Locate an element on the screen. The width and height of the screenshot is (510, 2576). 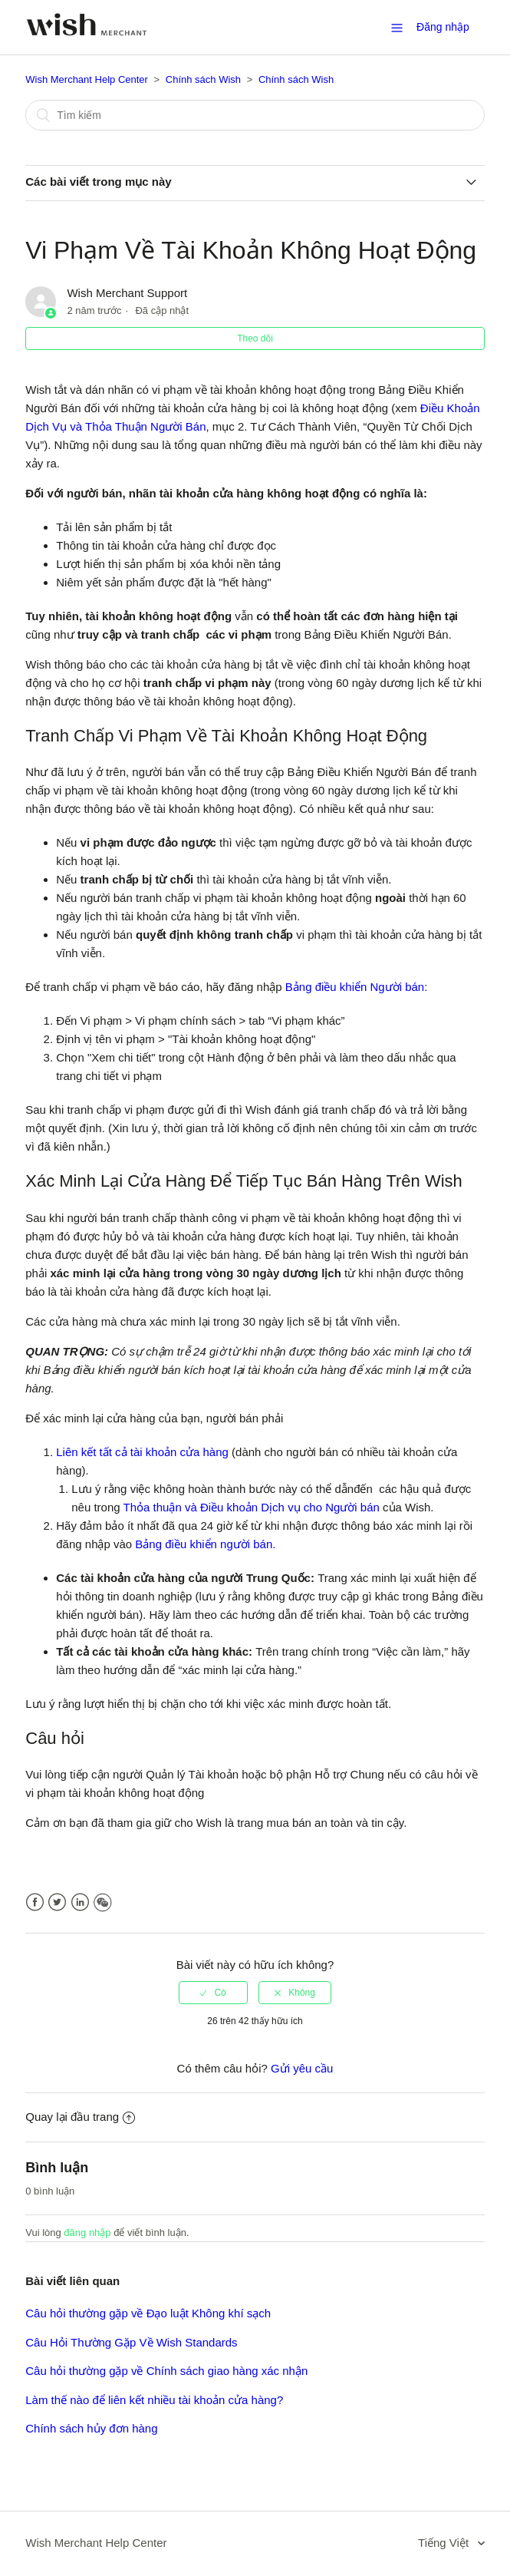
đăng nhập is located at coordinates (87, 2232).